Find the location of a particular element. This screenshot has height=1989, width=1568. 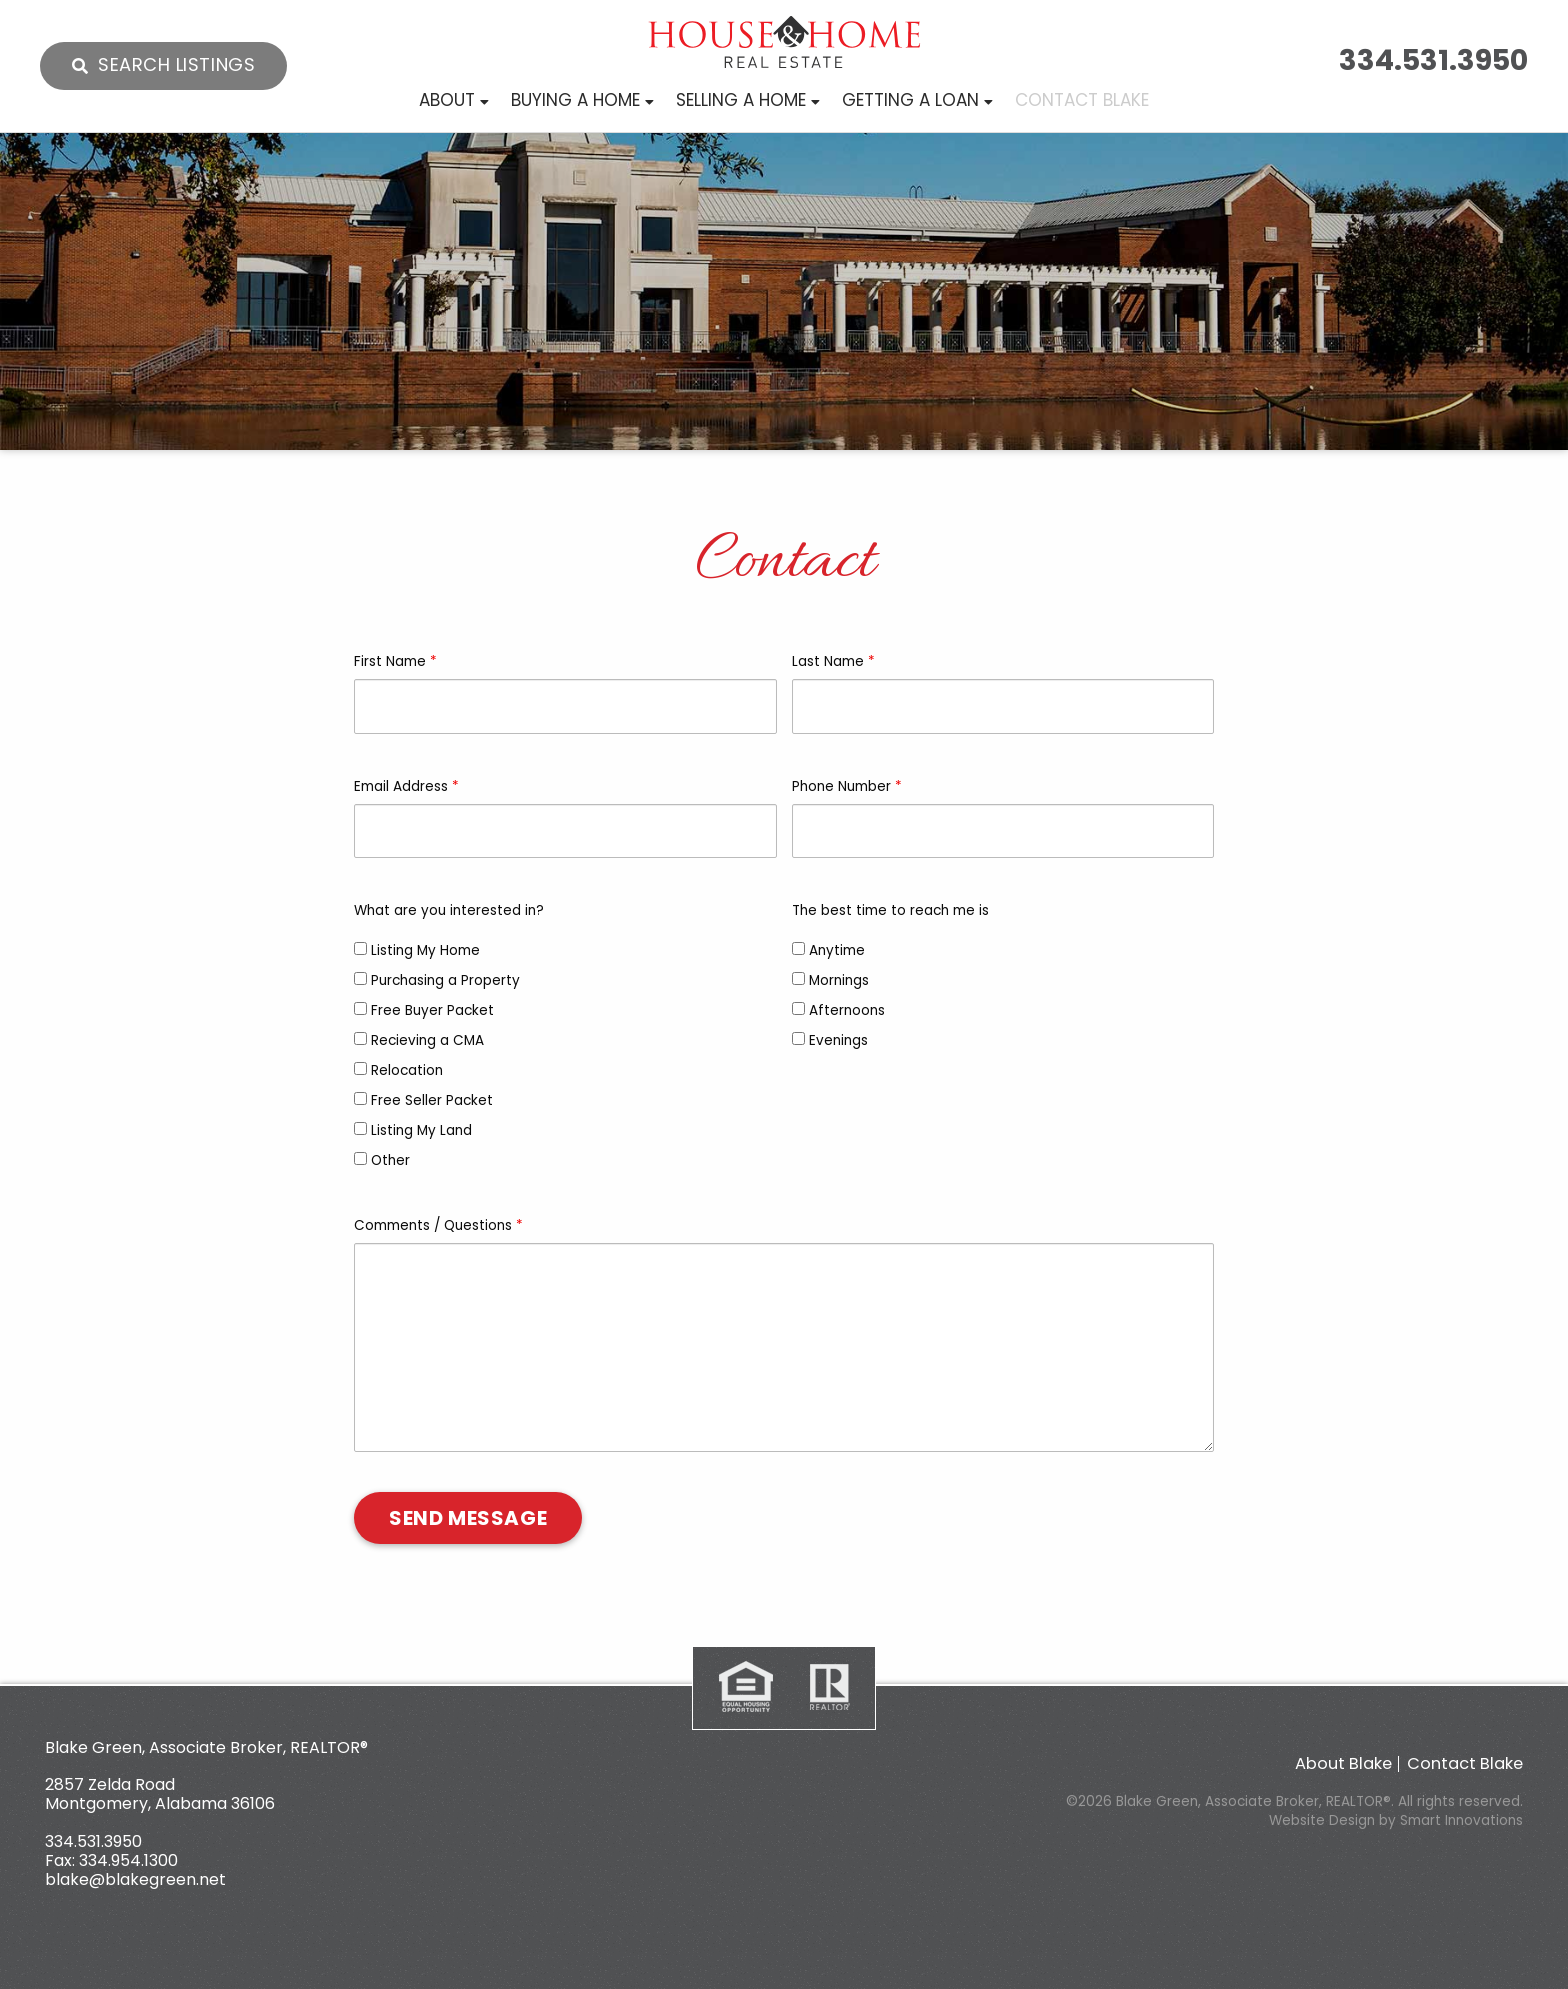

Relocation is located at coordinates (398, 1070).